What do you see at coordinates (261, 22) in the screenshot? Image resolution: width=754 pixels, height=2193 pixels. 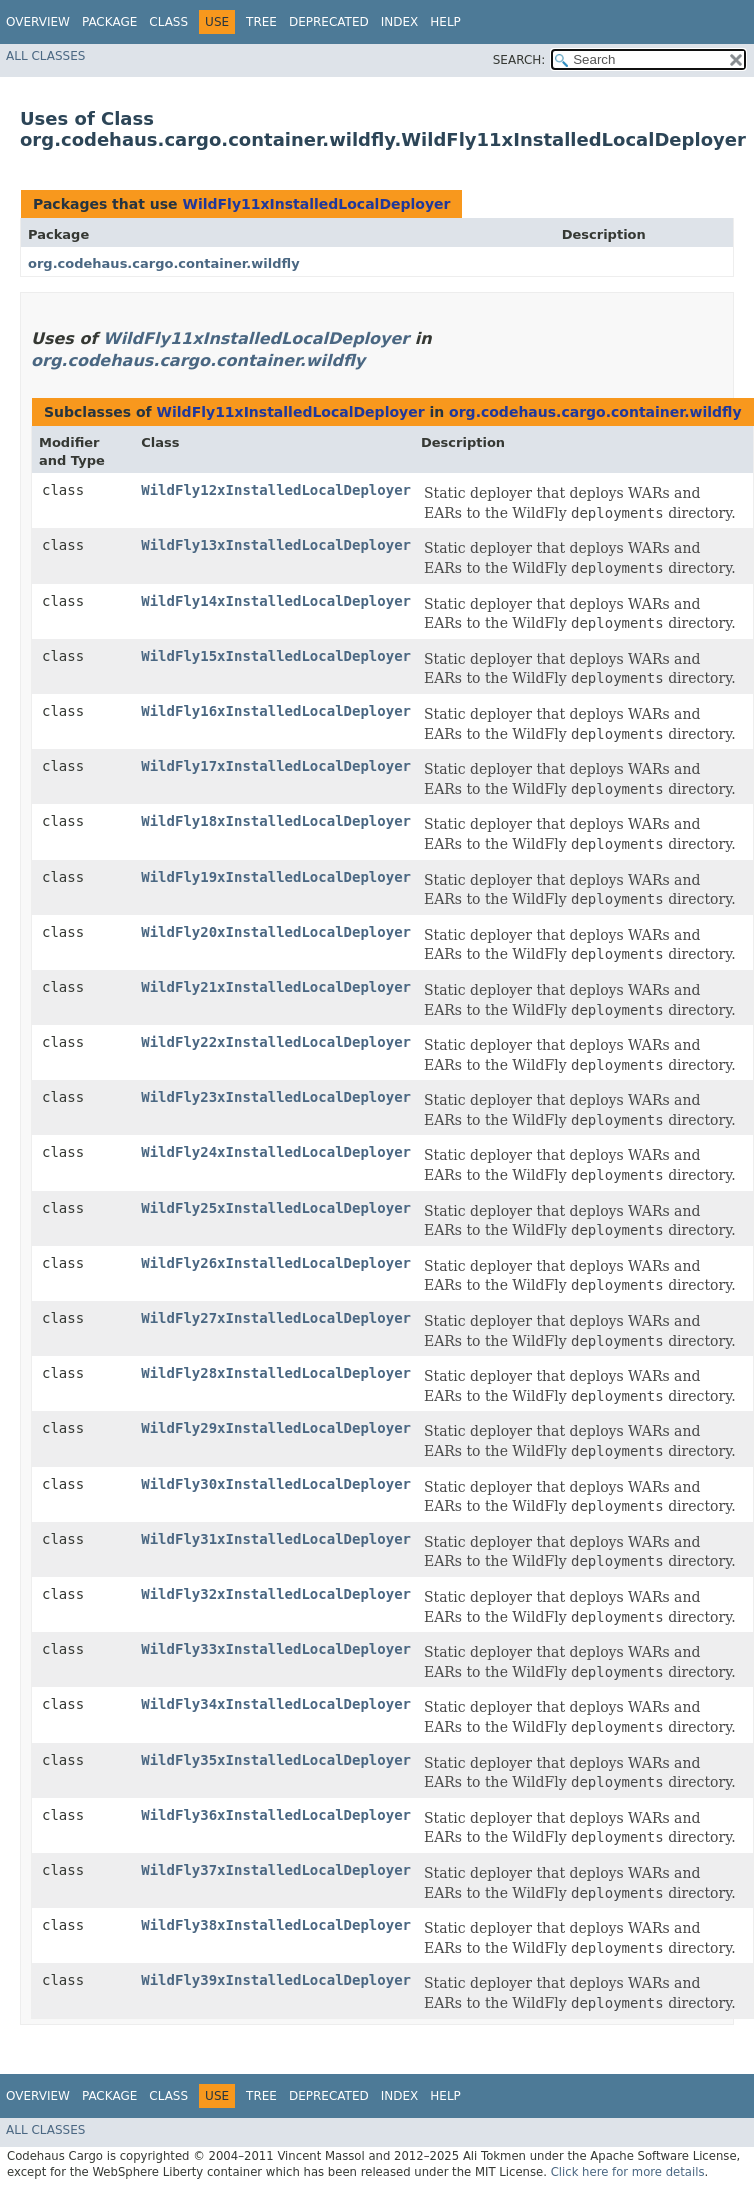 I see `Tree` at bounding box center [261, 22].